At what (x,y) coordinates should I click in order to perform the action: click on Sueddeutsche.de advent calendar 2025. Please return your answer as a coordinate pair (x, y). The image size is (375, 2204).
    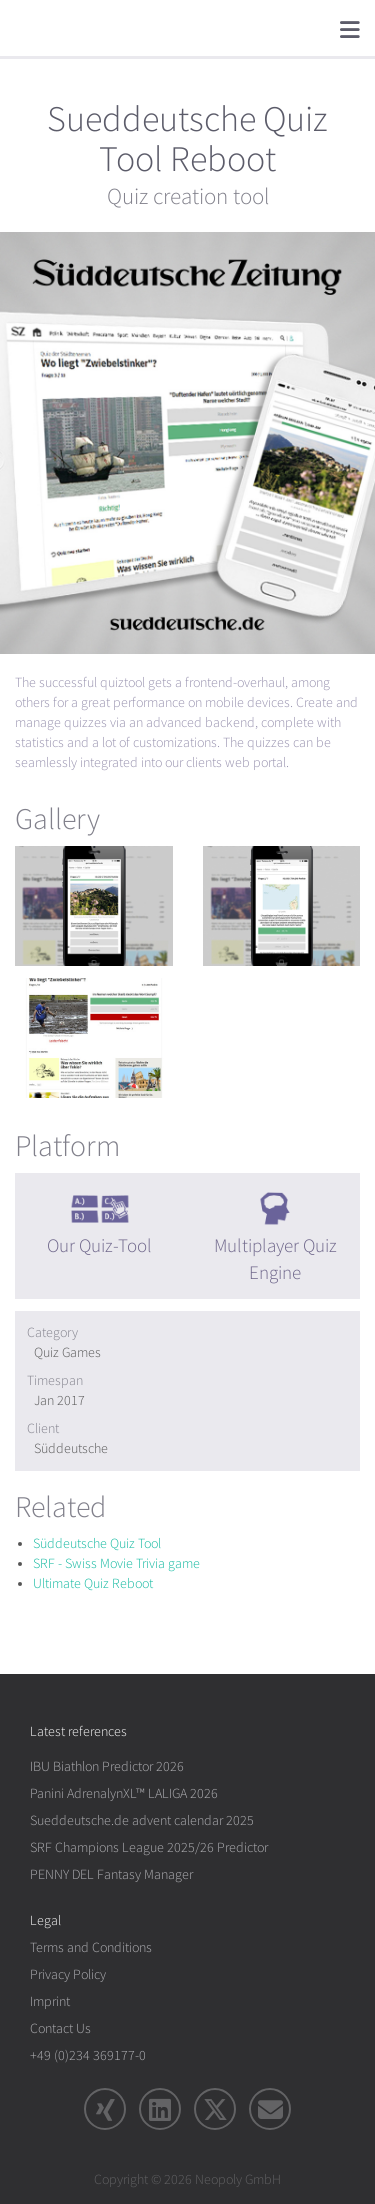
    Looking at the image, I should click on (142, 1820).